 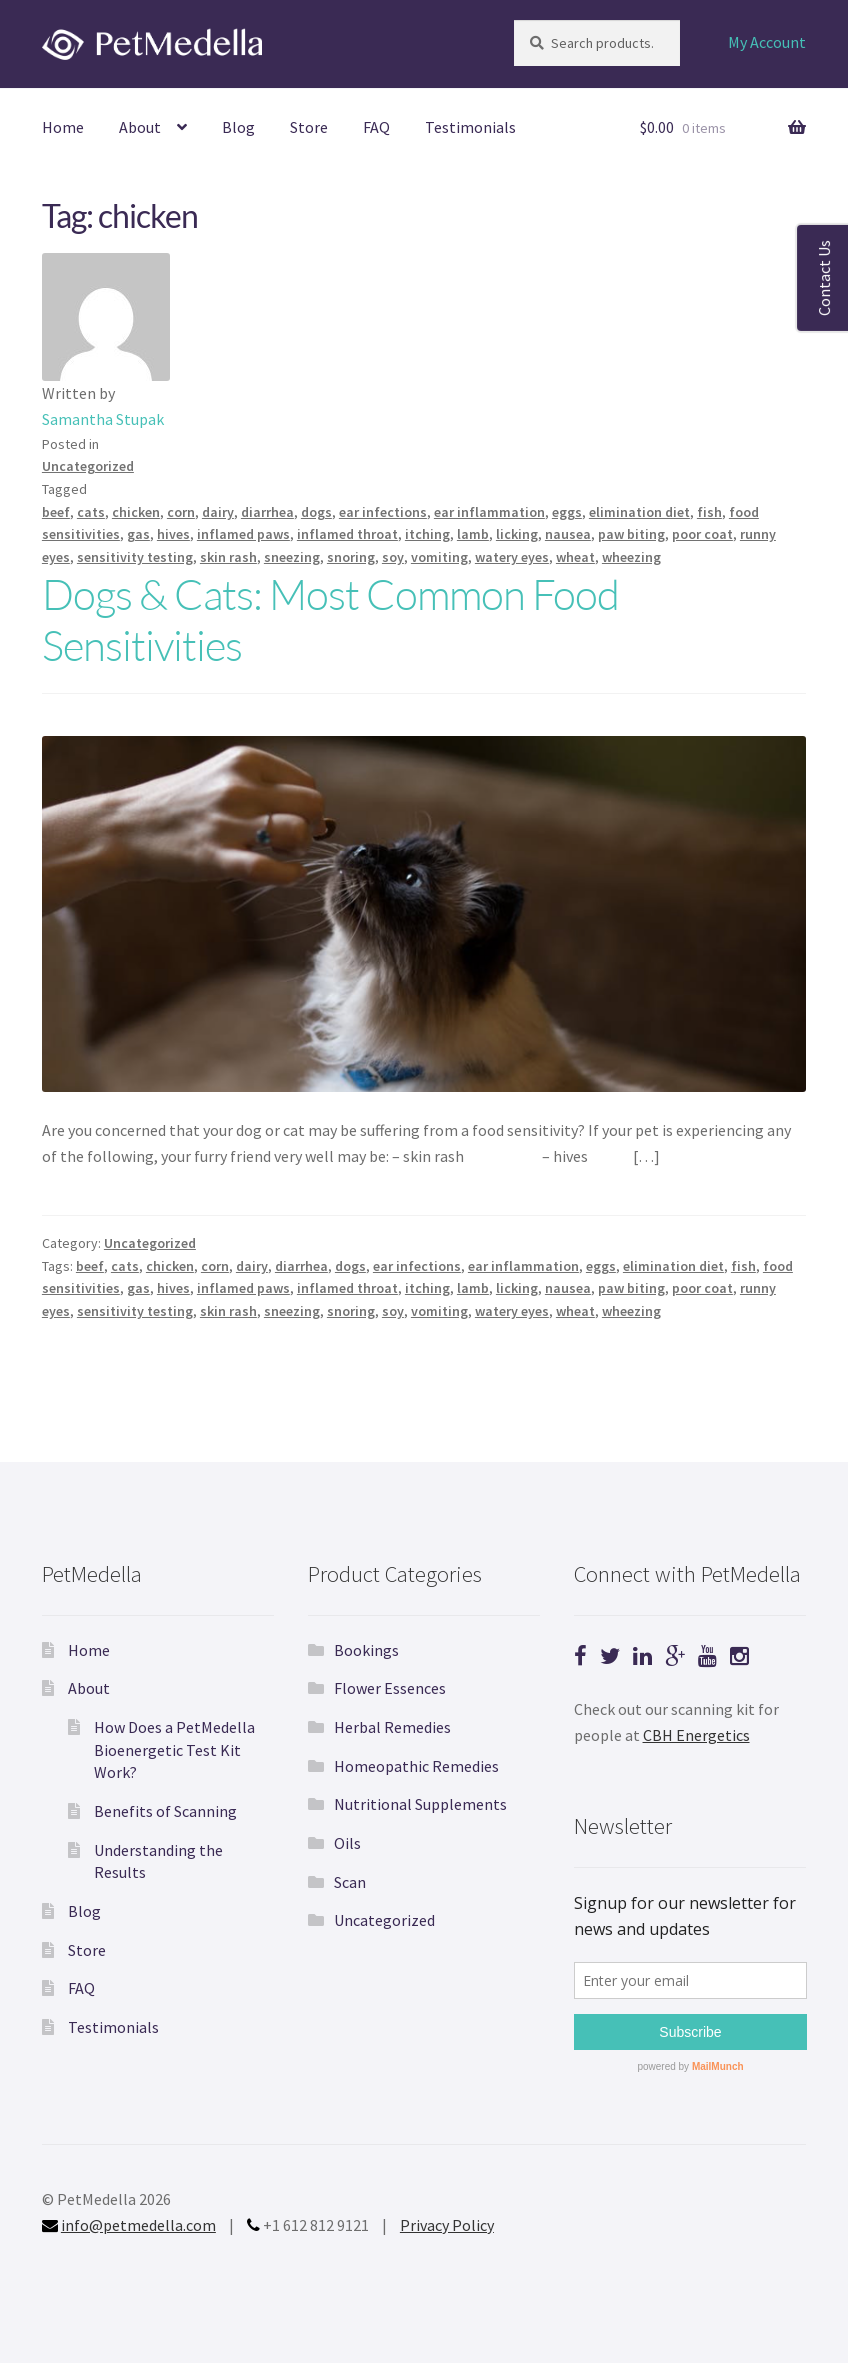 What do you see at coordinates (181, 512) in the screenshot?
I see `corn` at bounding box center [181, 512].